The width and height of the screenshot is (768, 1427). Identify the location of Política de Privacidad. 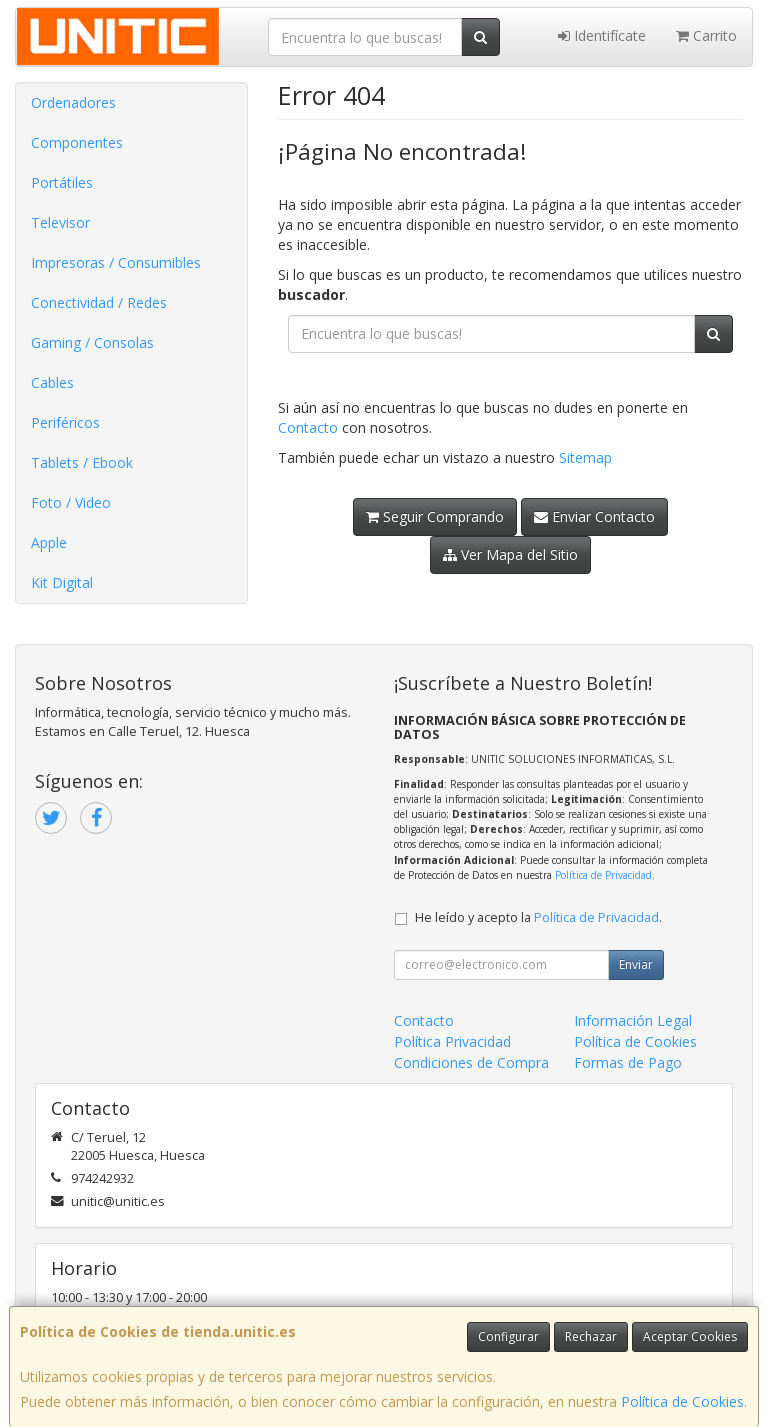
(603, 875).